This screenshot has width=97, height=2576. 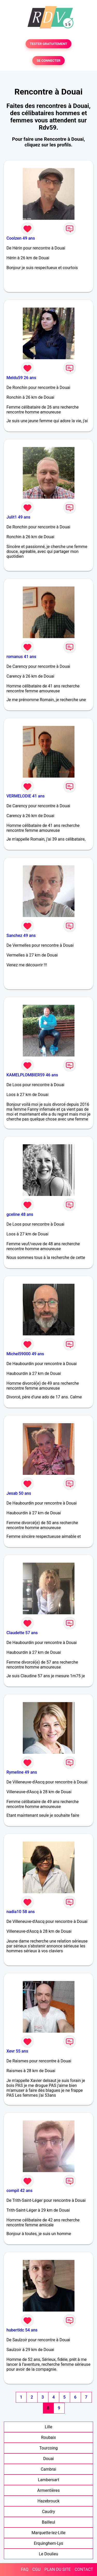 I want to click on Marquette-lez-Lille, so click(x=48, y=2532).